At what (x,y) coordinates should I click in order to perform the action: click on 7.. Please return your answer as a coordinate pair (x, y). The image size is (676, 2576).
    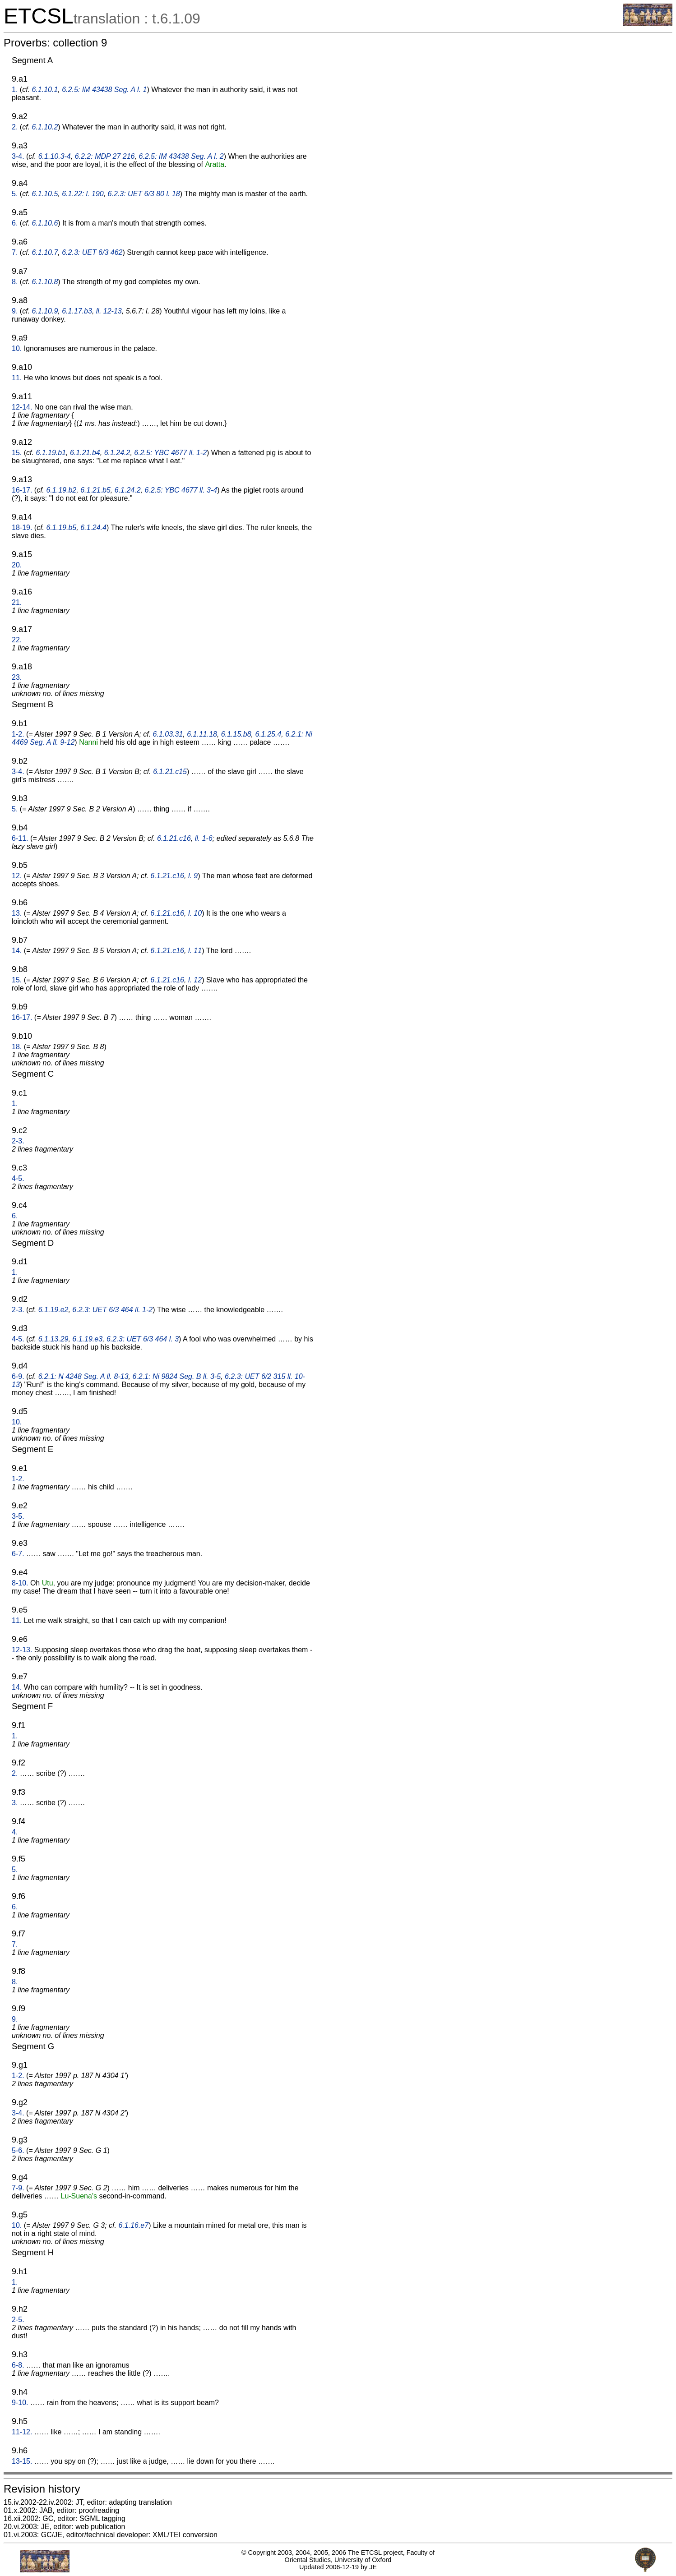
    Looking at the image, I should click on (15, 252).